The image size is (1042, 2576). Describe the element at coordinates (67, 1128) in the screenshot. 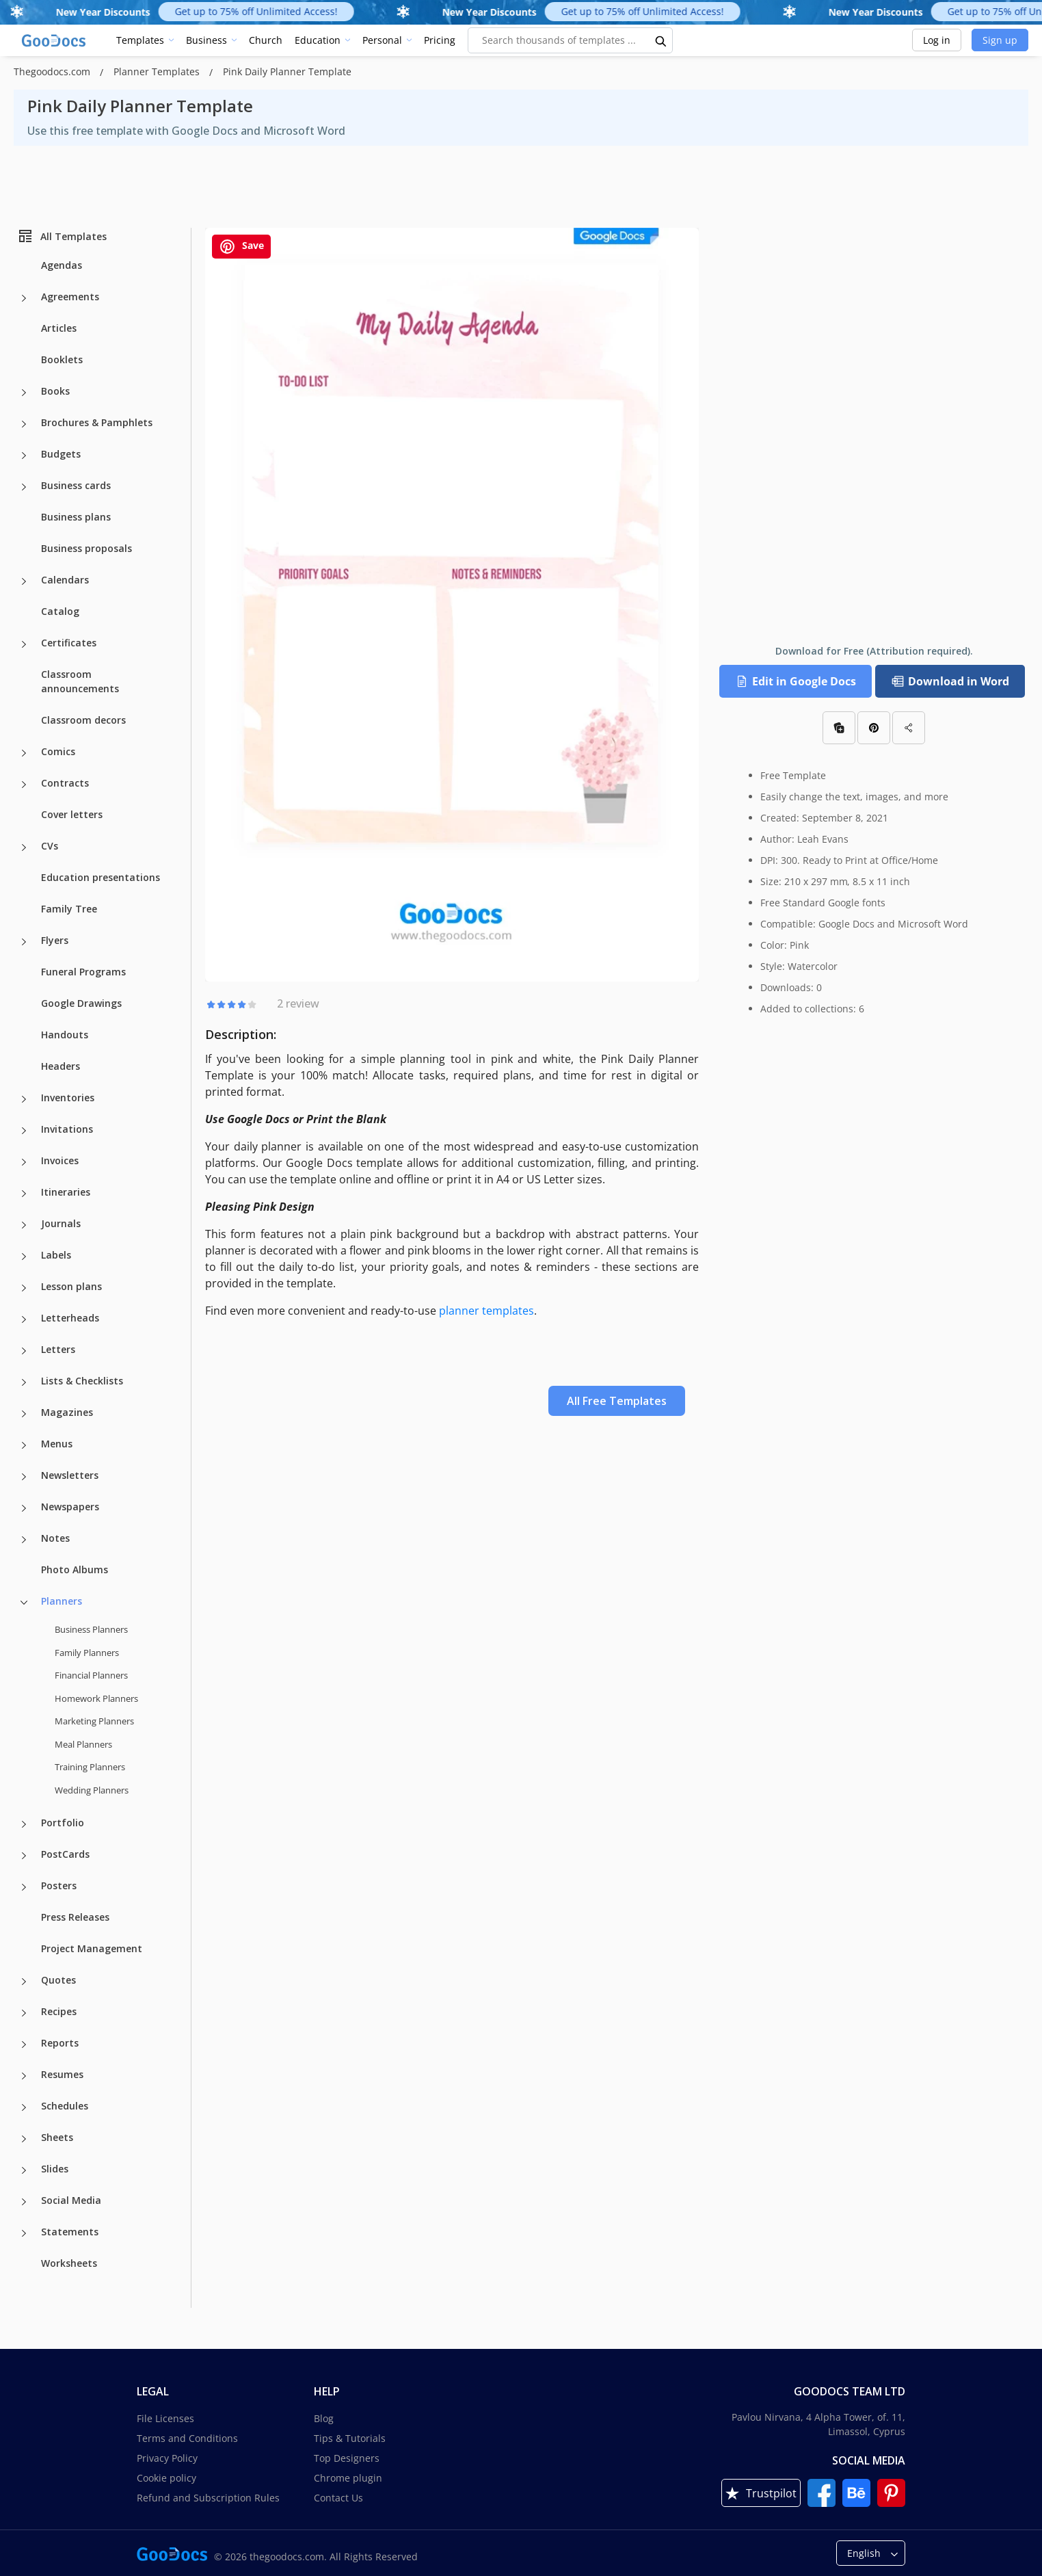

I see `Invitations` at that location.